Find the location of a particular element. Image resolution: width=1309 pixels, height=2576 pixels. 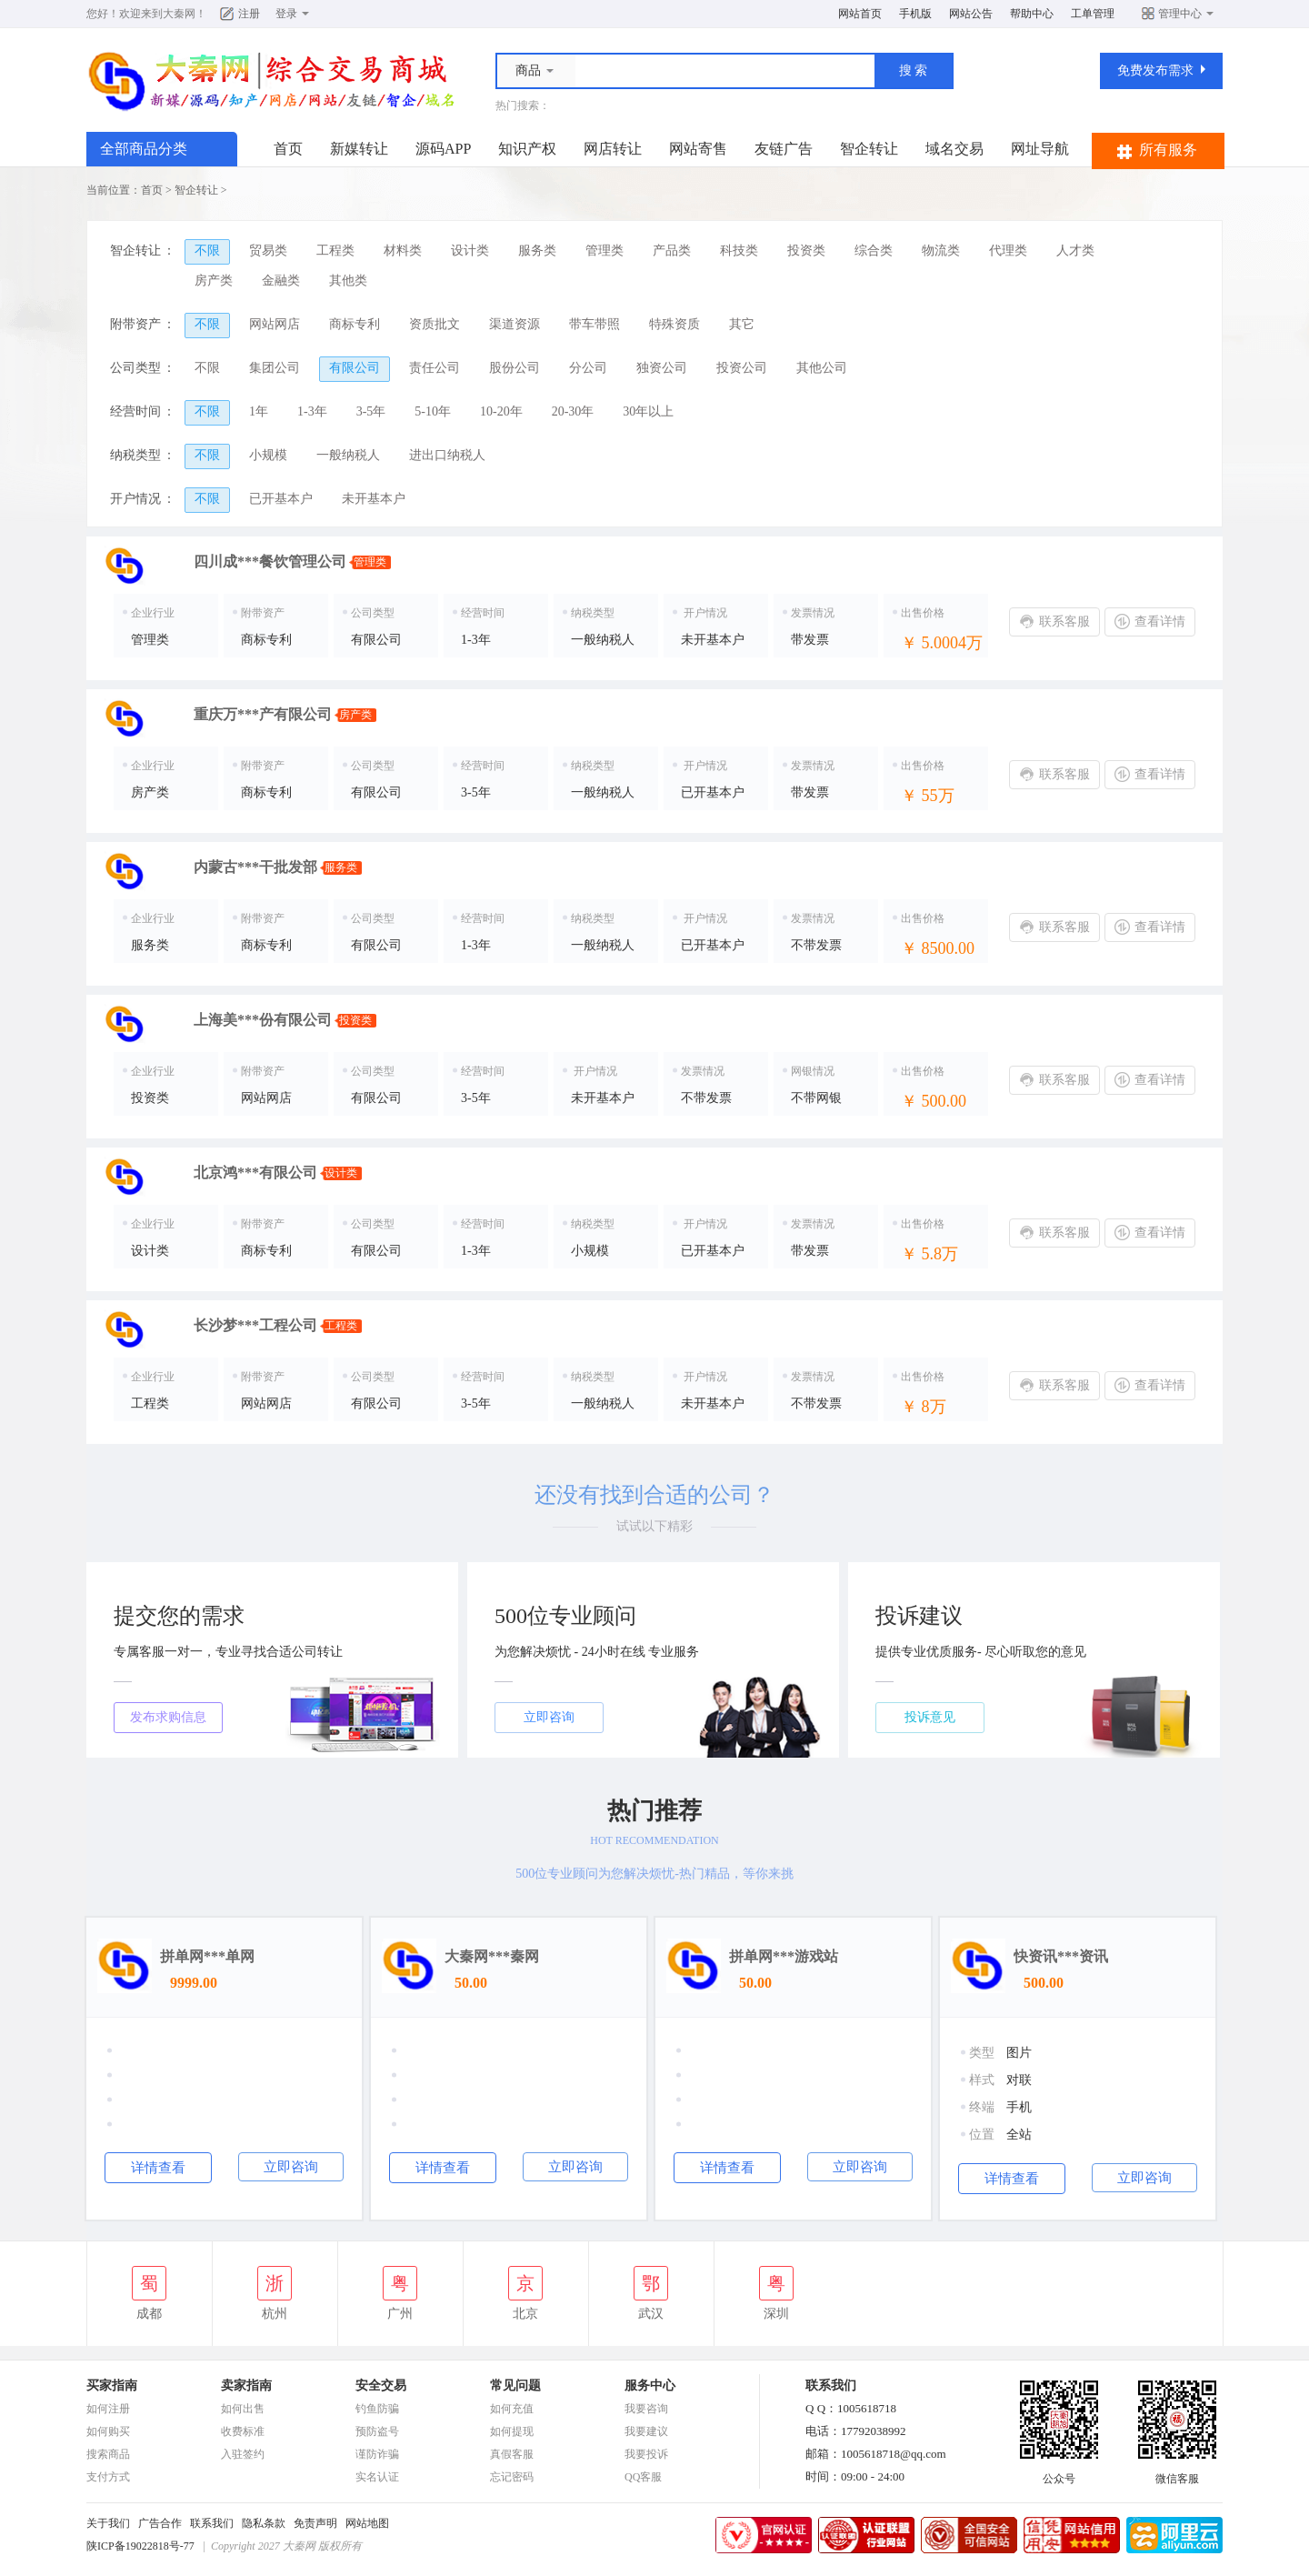

我要咨询 is located at coordinates (646, 2408).